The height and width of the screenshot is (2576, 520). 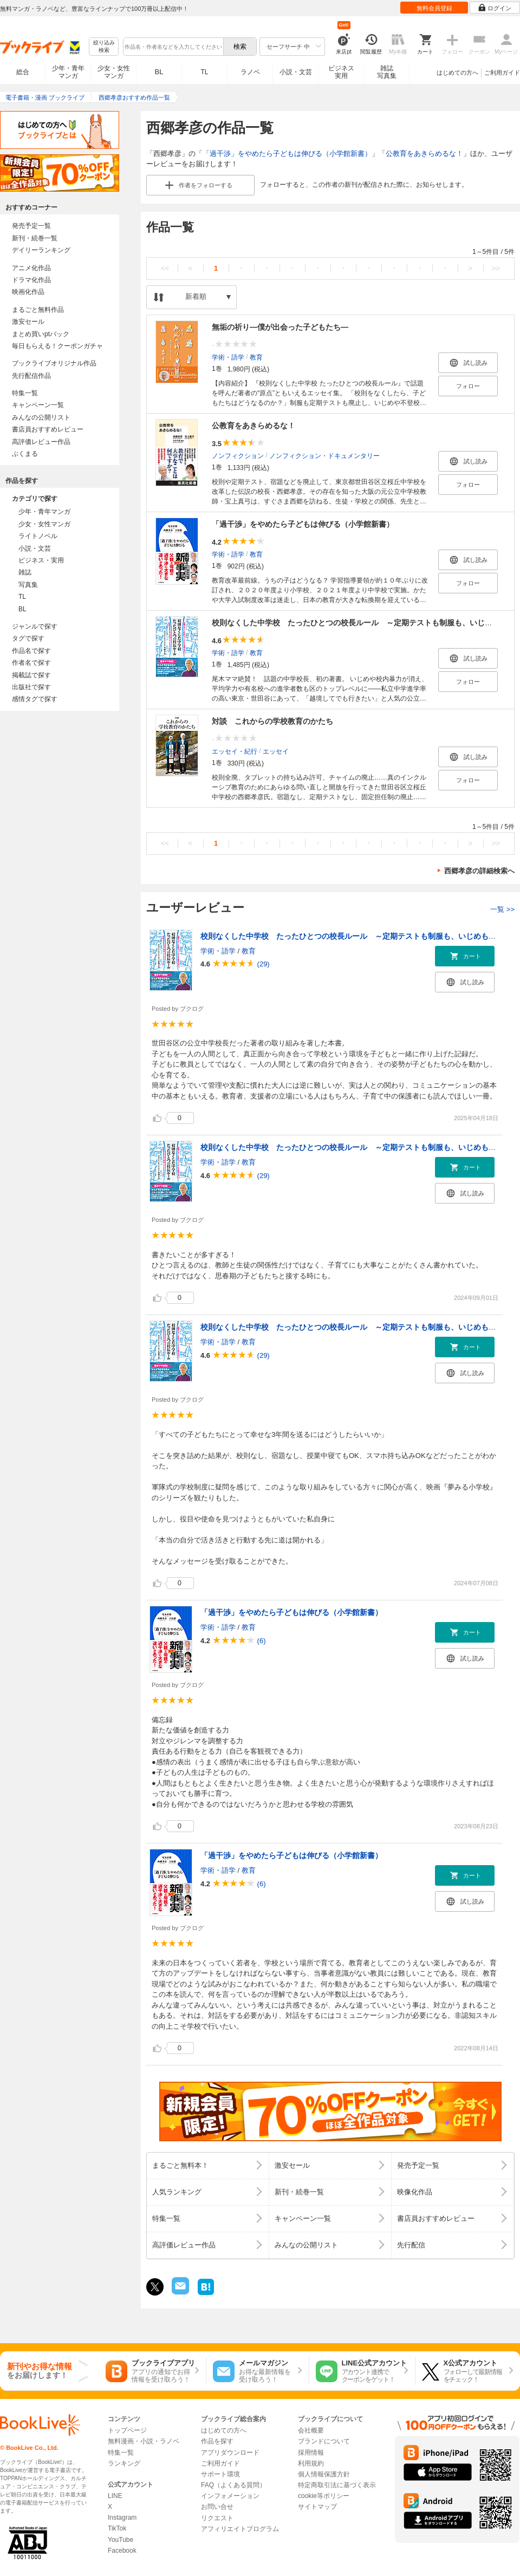 I want to click on まとめ買いptバック, so click(x=40, y=334).